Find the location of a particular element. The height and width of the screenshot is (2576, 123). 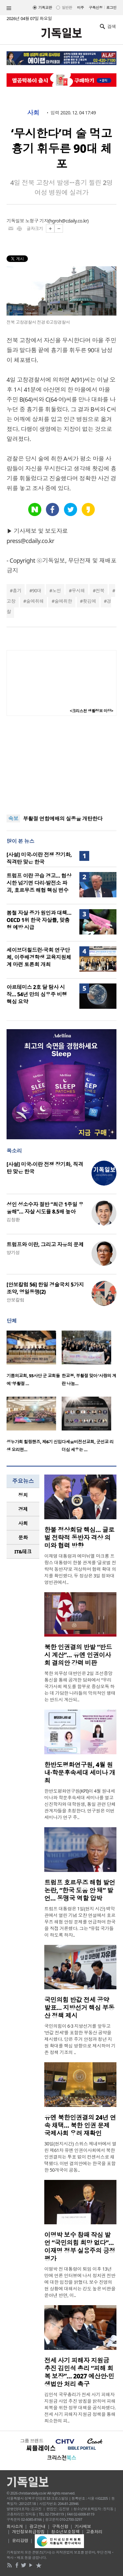

로그인 is located at coordinates (111, 7).